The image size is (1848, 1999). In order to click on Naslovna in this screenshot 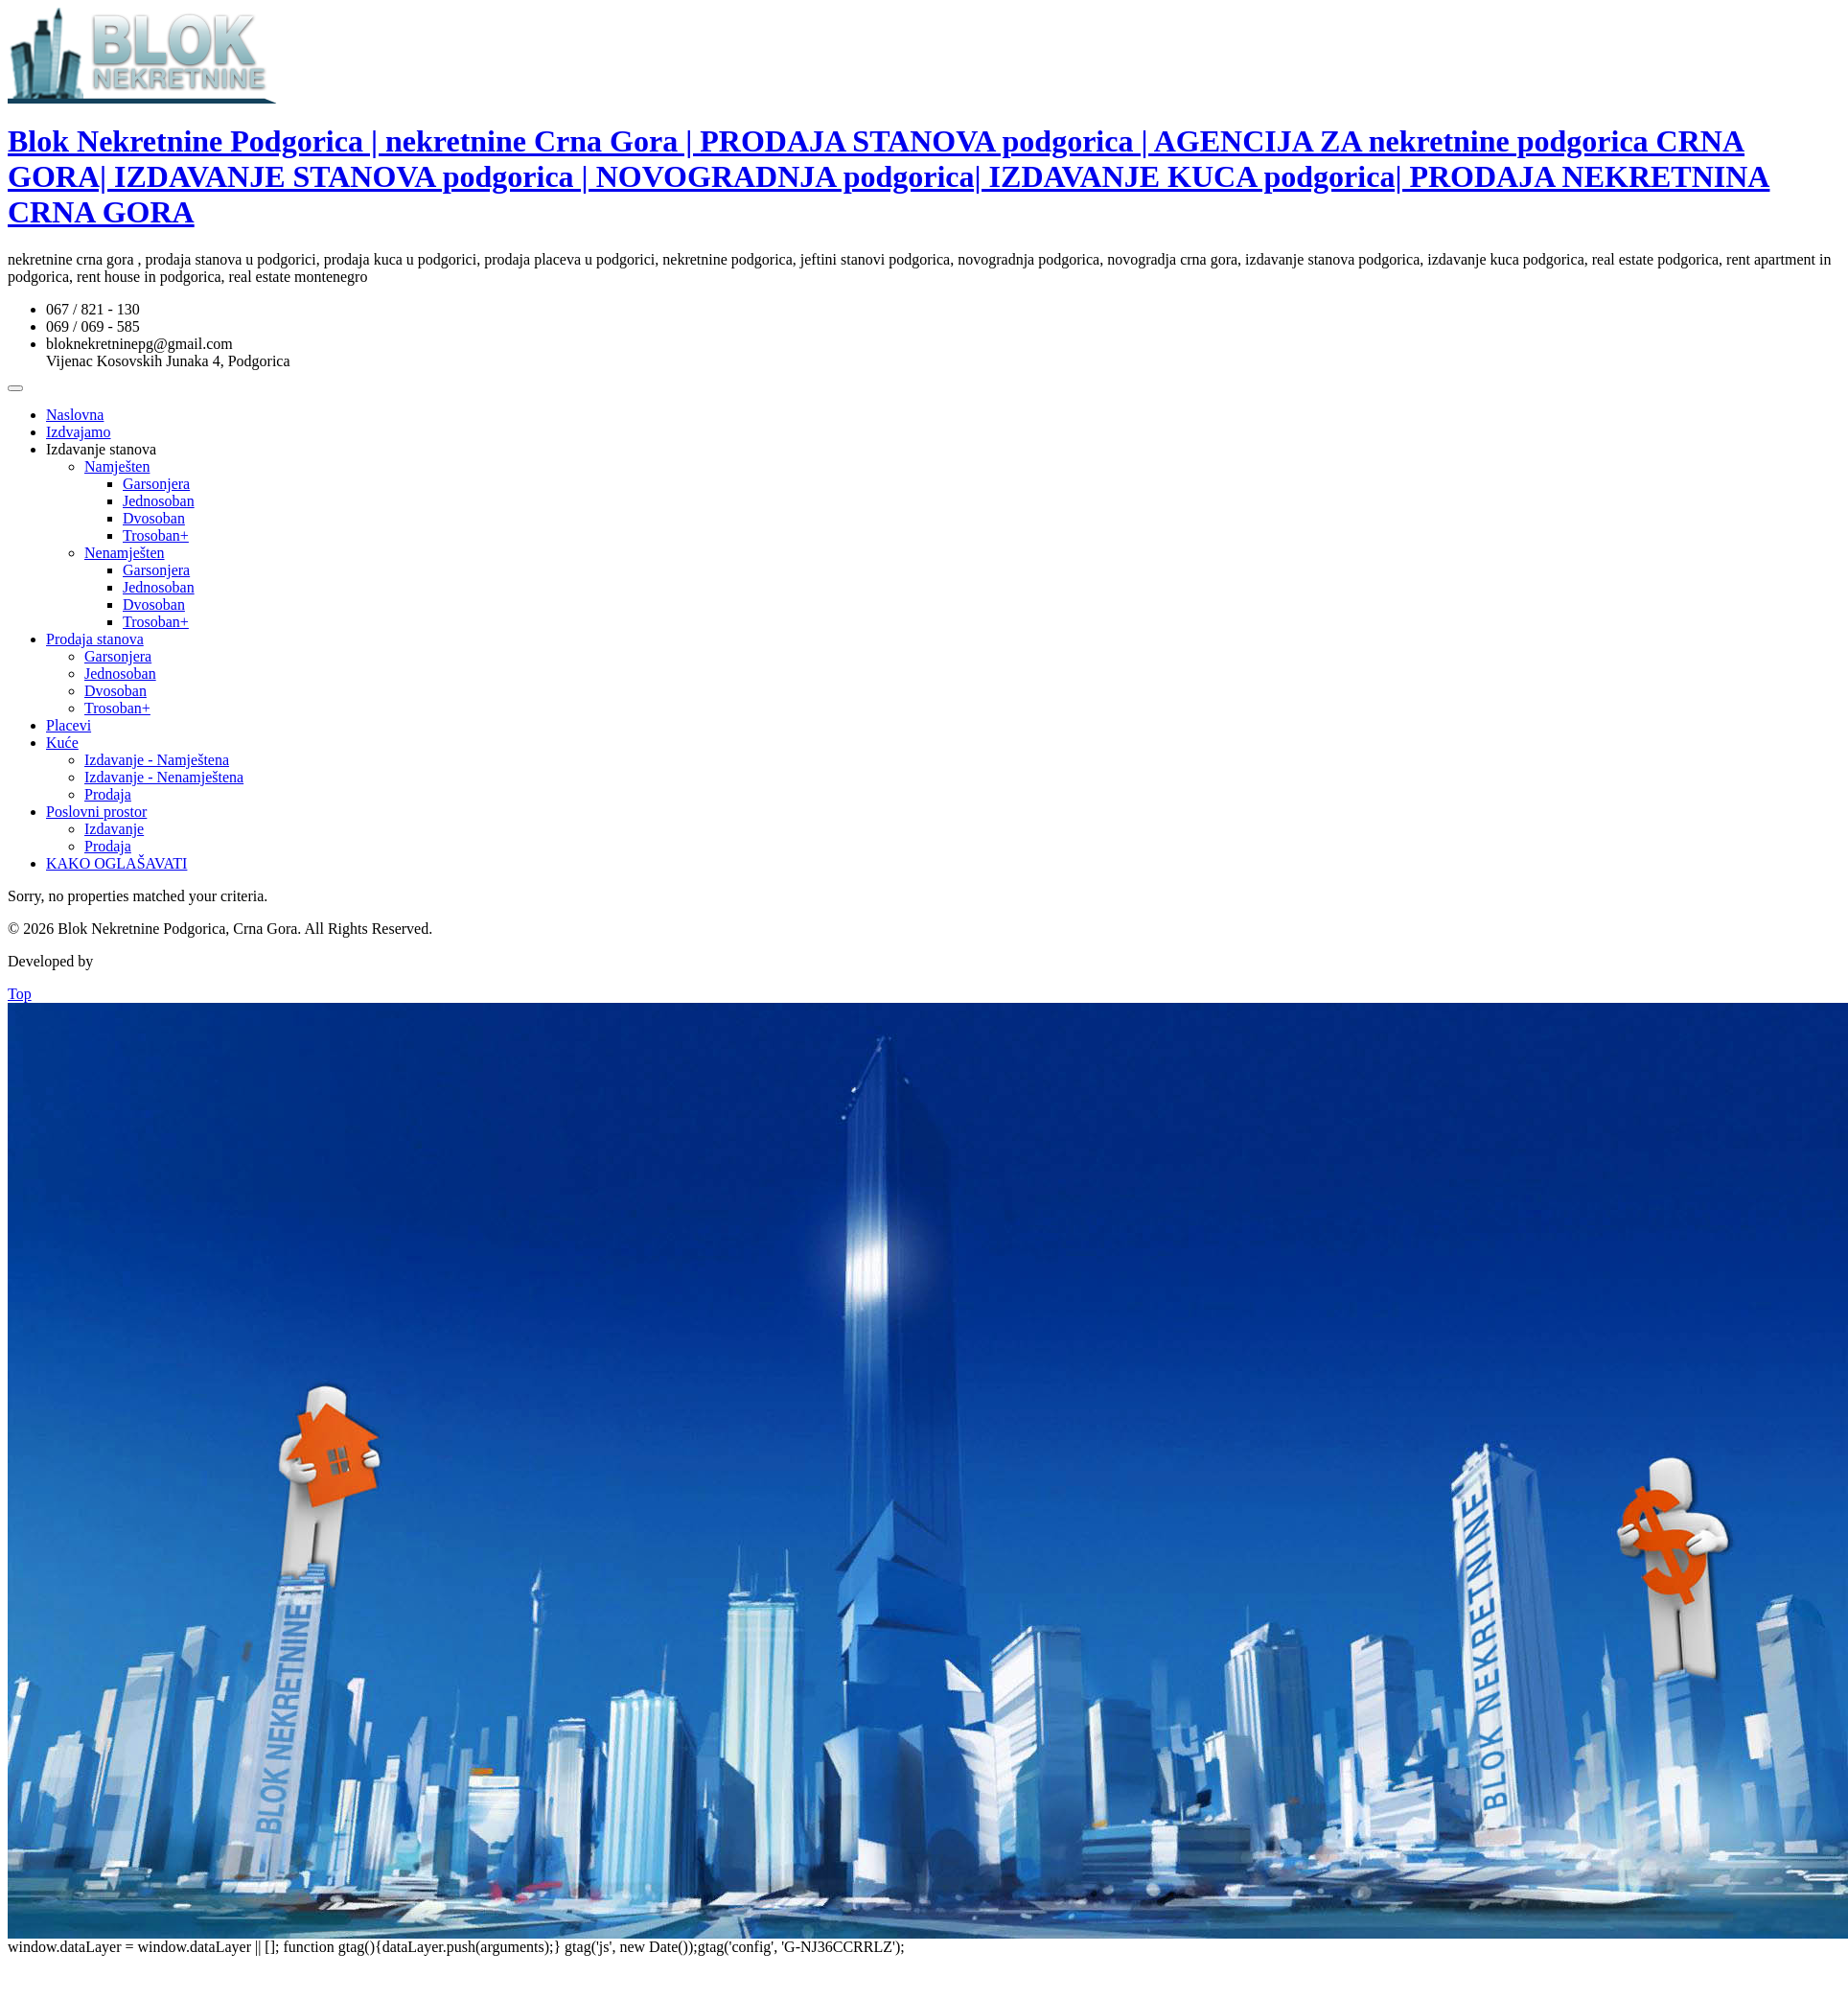, I will do `click(75, 415)`.